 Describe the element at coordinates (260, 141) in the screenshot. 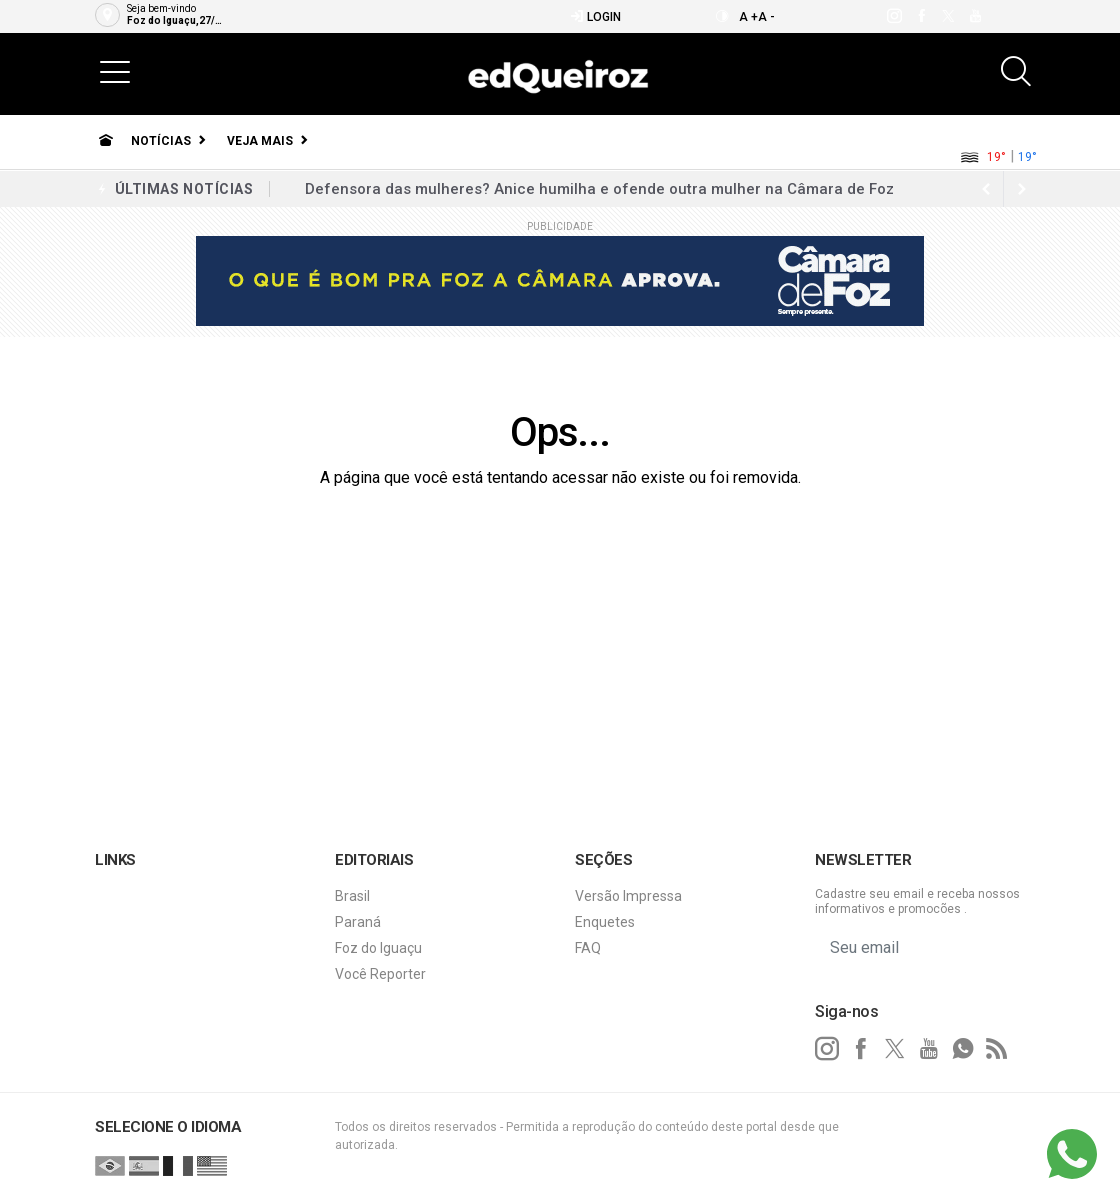

I see `Veja Mais` at that location.